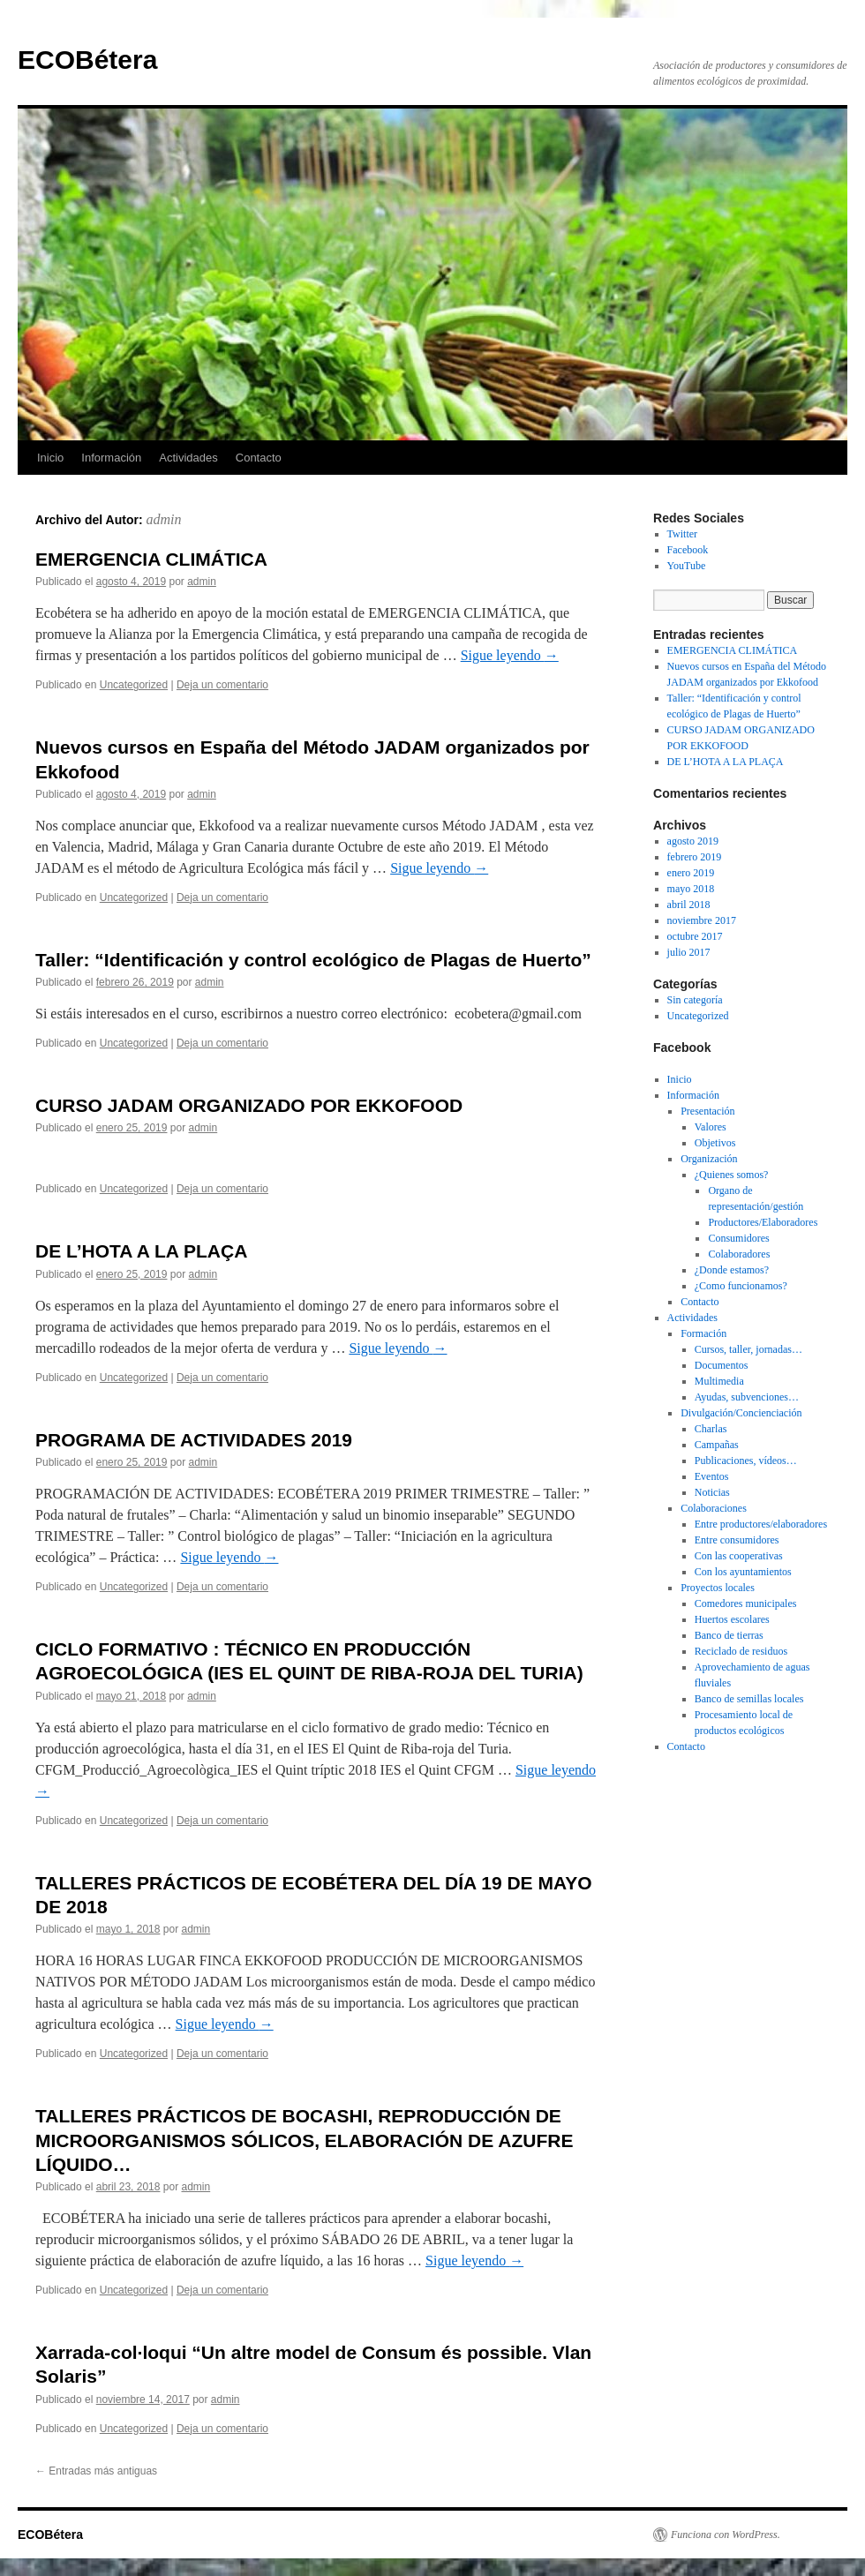 The image size is (865, 2576). What do you see at coordinates (691, 873) in the screenshot?
I see `enero 2019` at bounding box center [691, 873].